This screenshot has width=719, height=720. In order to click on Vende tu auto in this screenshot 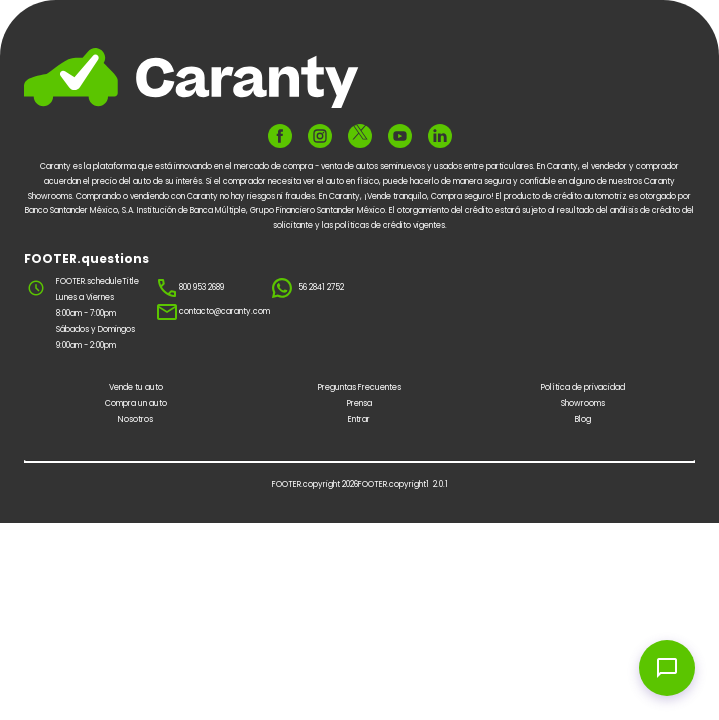, I will do `click(136, 387)`.